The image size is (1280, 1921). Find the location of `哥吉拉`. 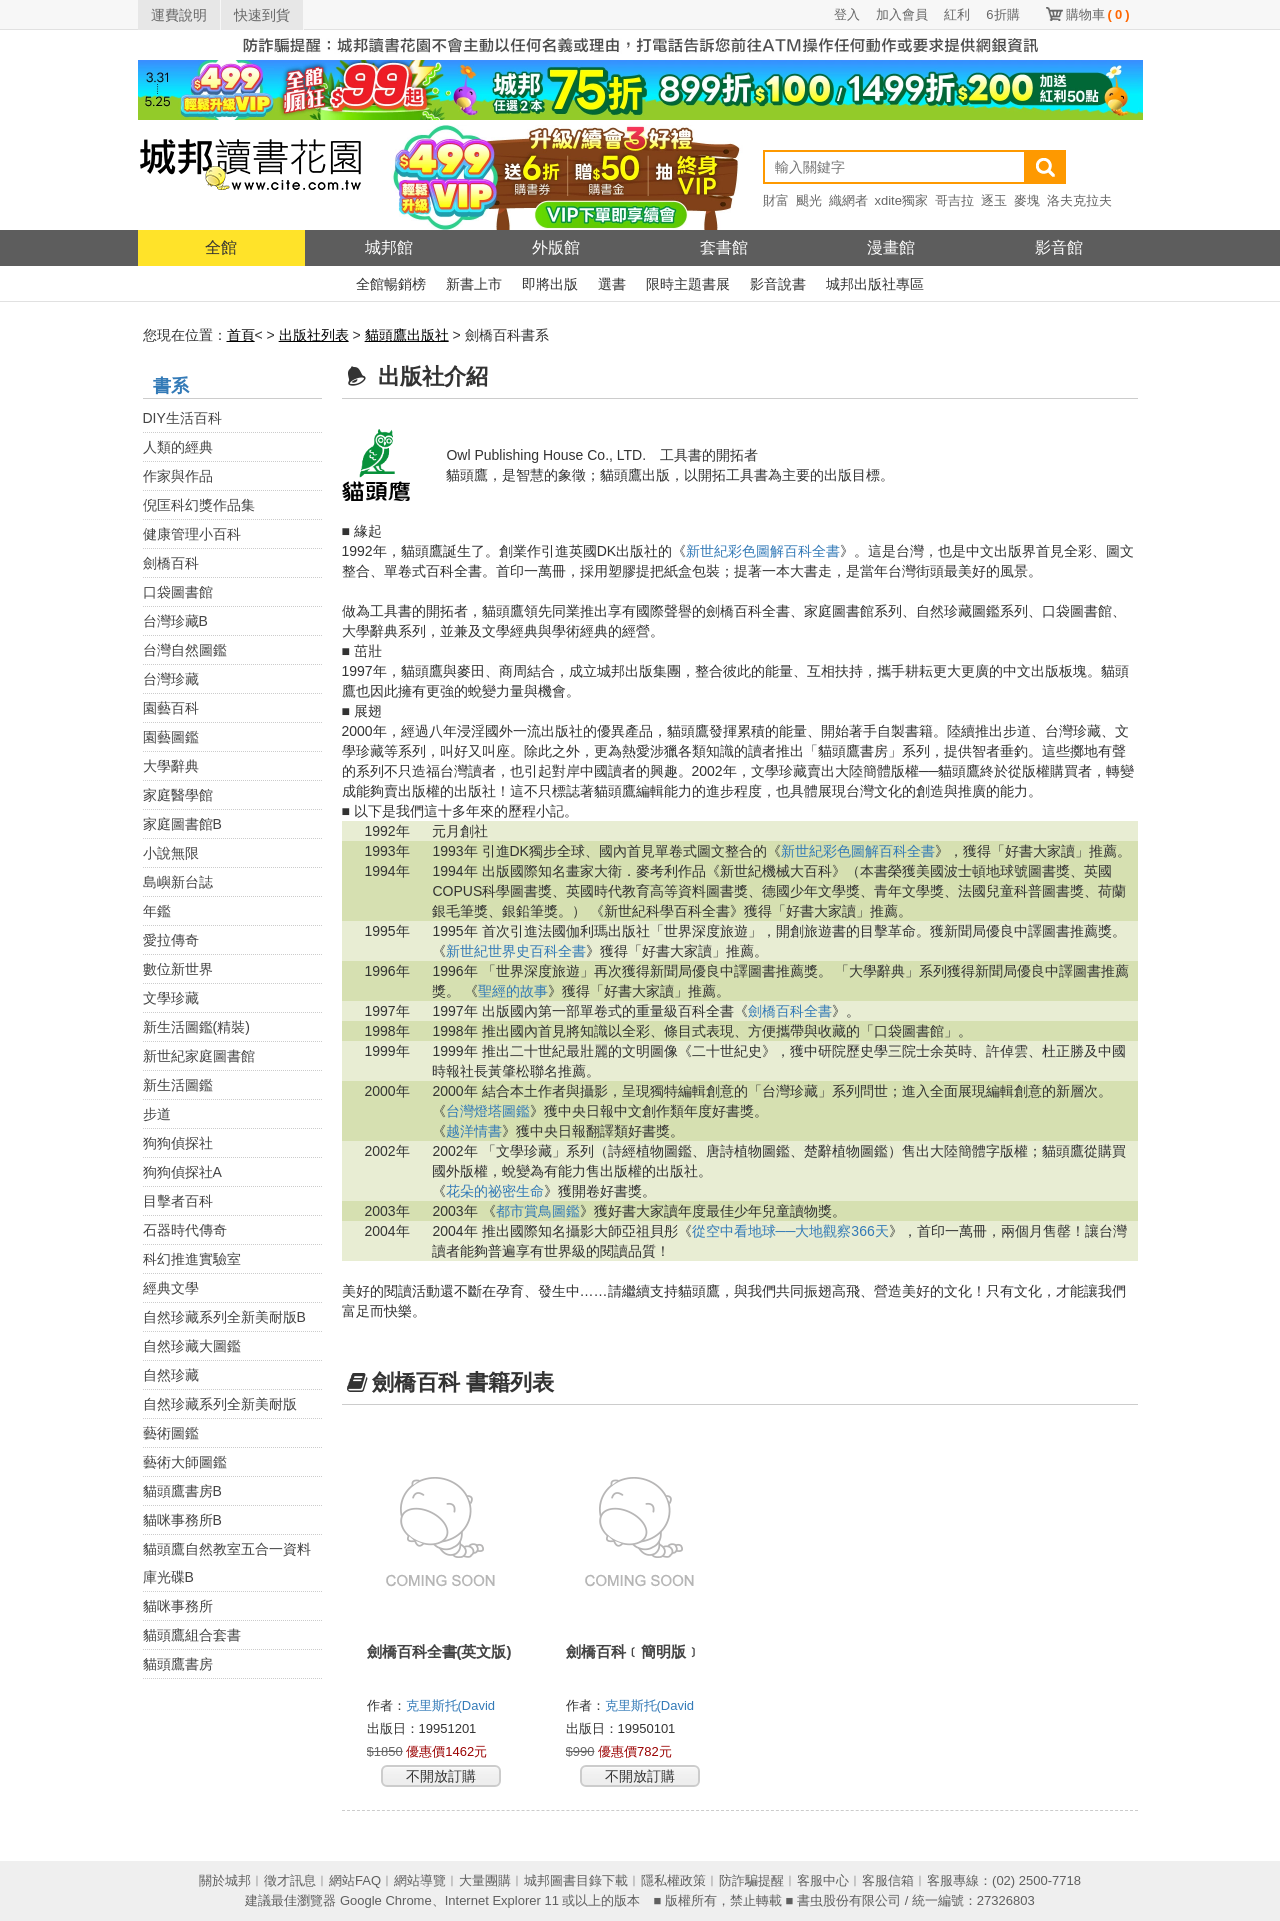

哥吉拉 is located at coordinates (954, 200).